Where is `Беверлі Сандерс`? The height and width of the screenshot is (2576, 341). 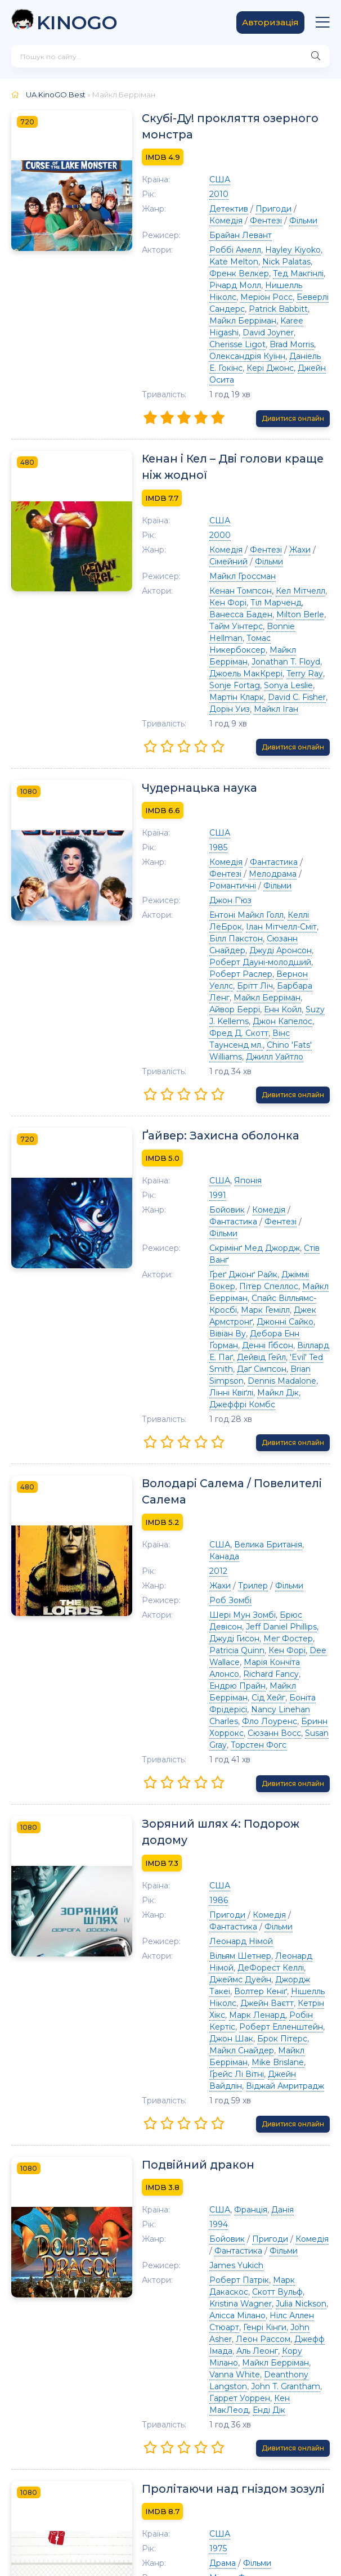 Беверлі Сандерс is located at coordinates (220, 298).